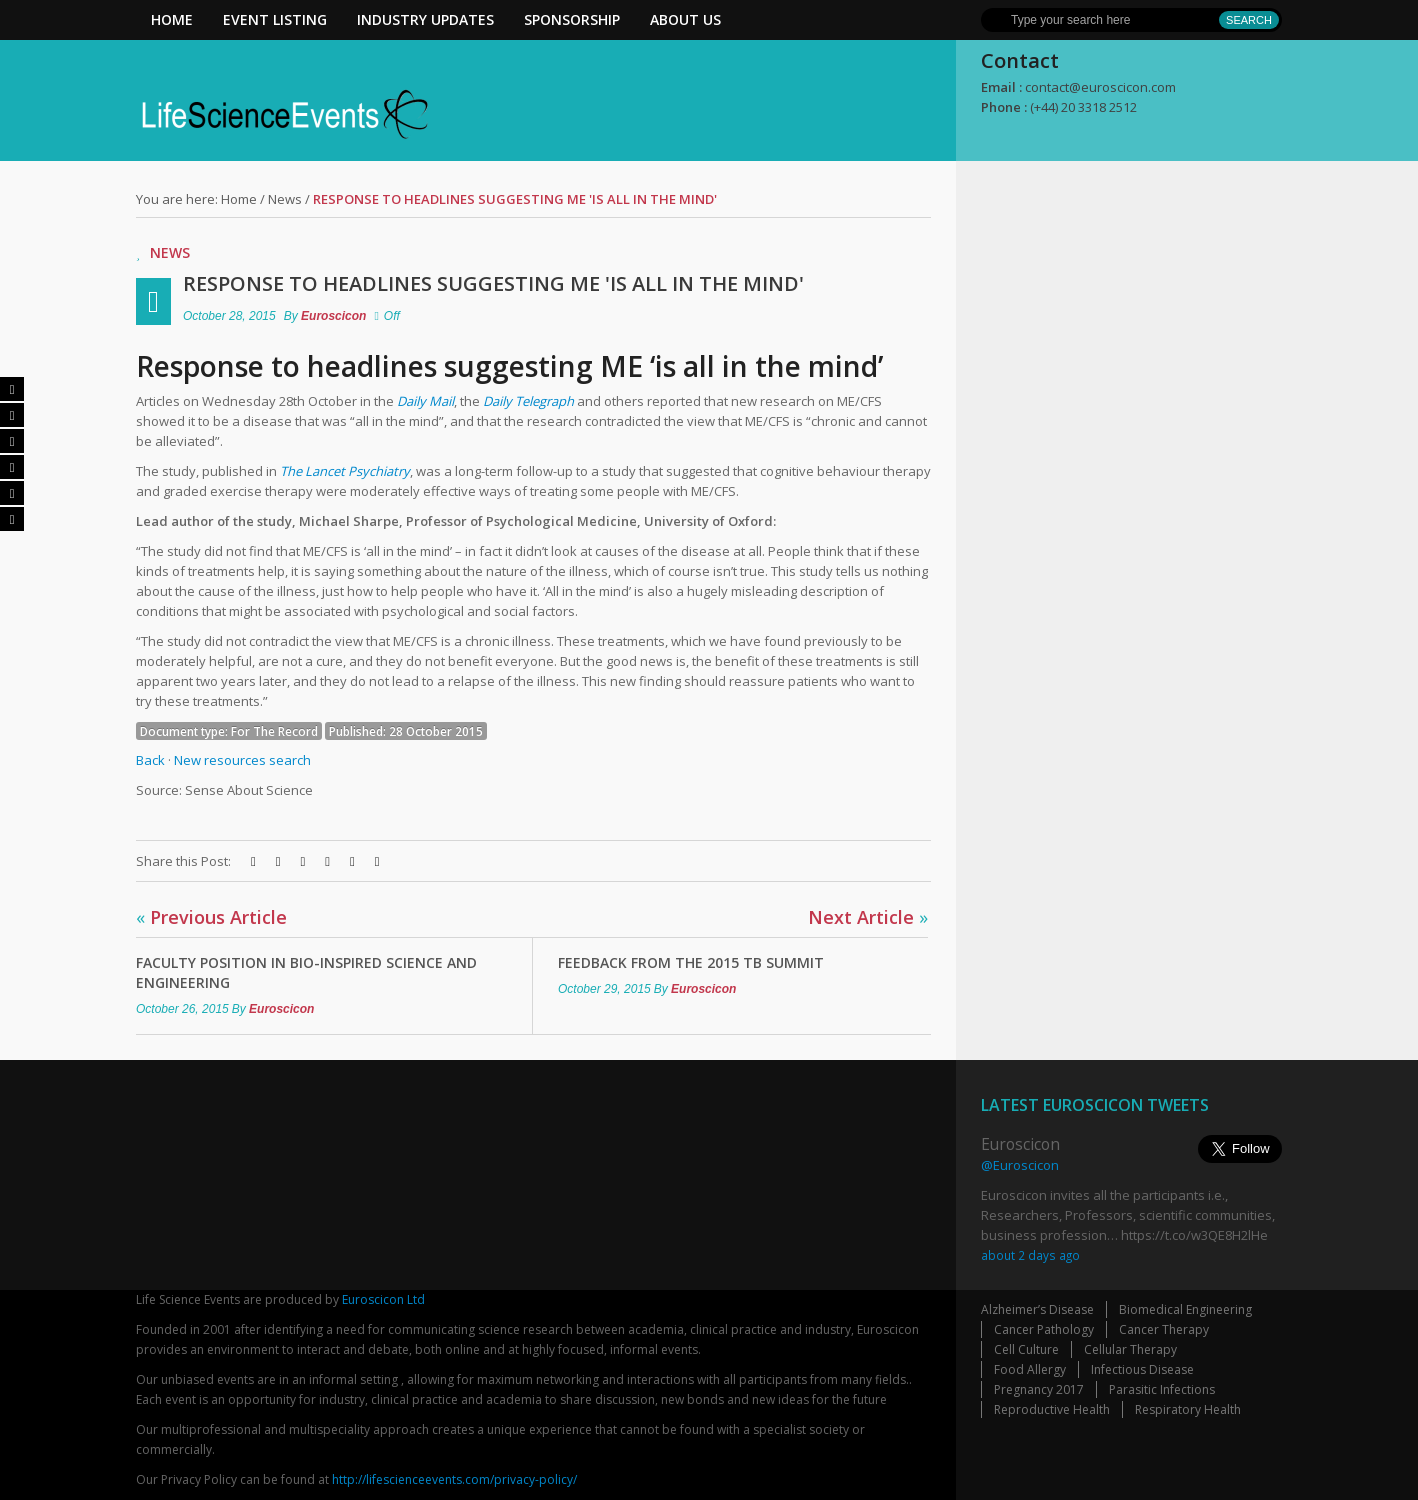  I want to click on Euroscicon Ltd, so click(383, 1299).